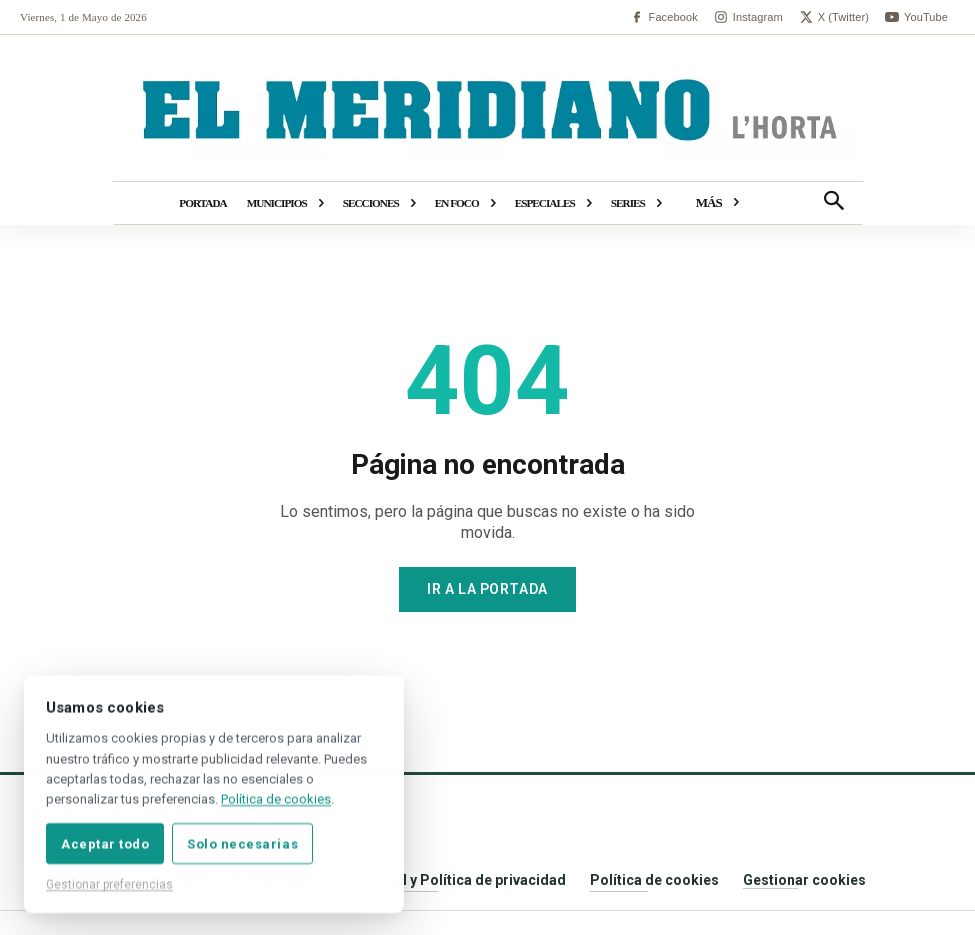  I want to click on [button], so click(834, 203).